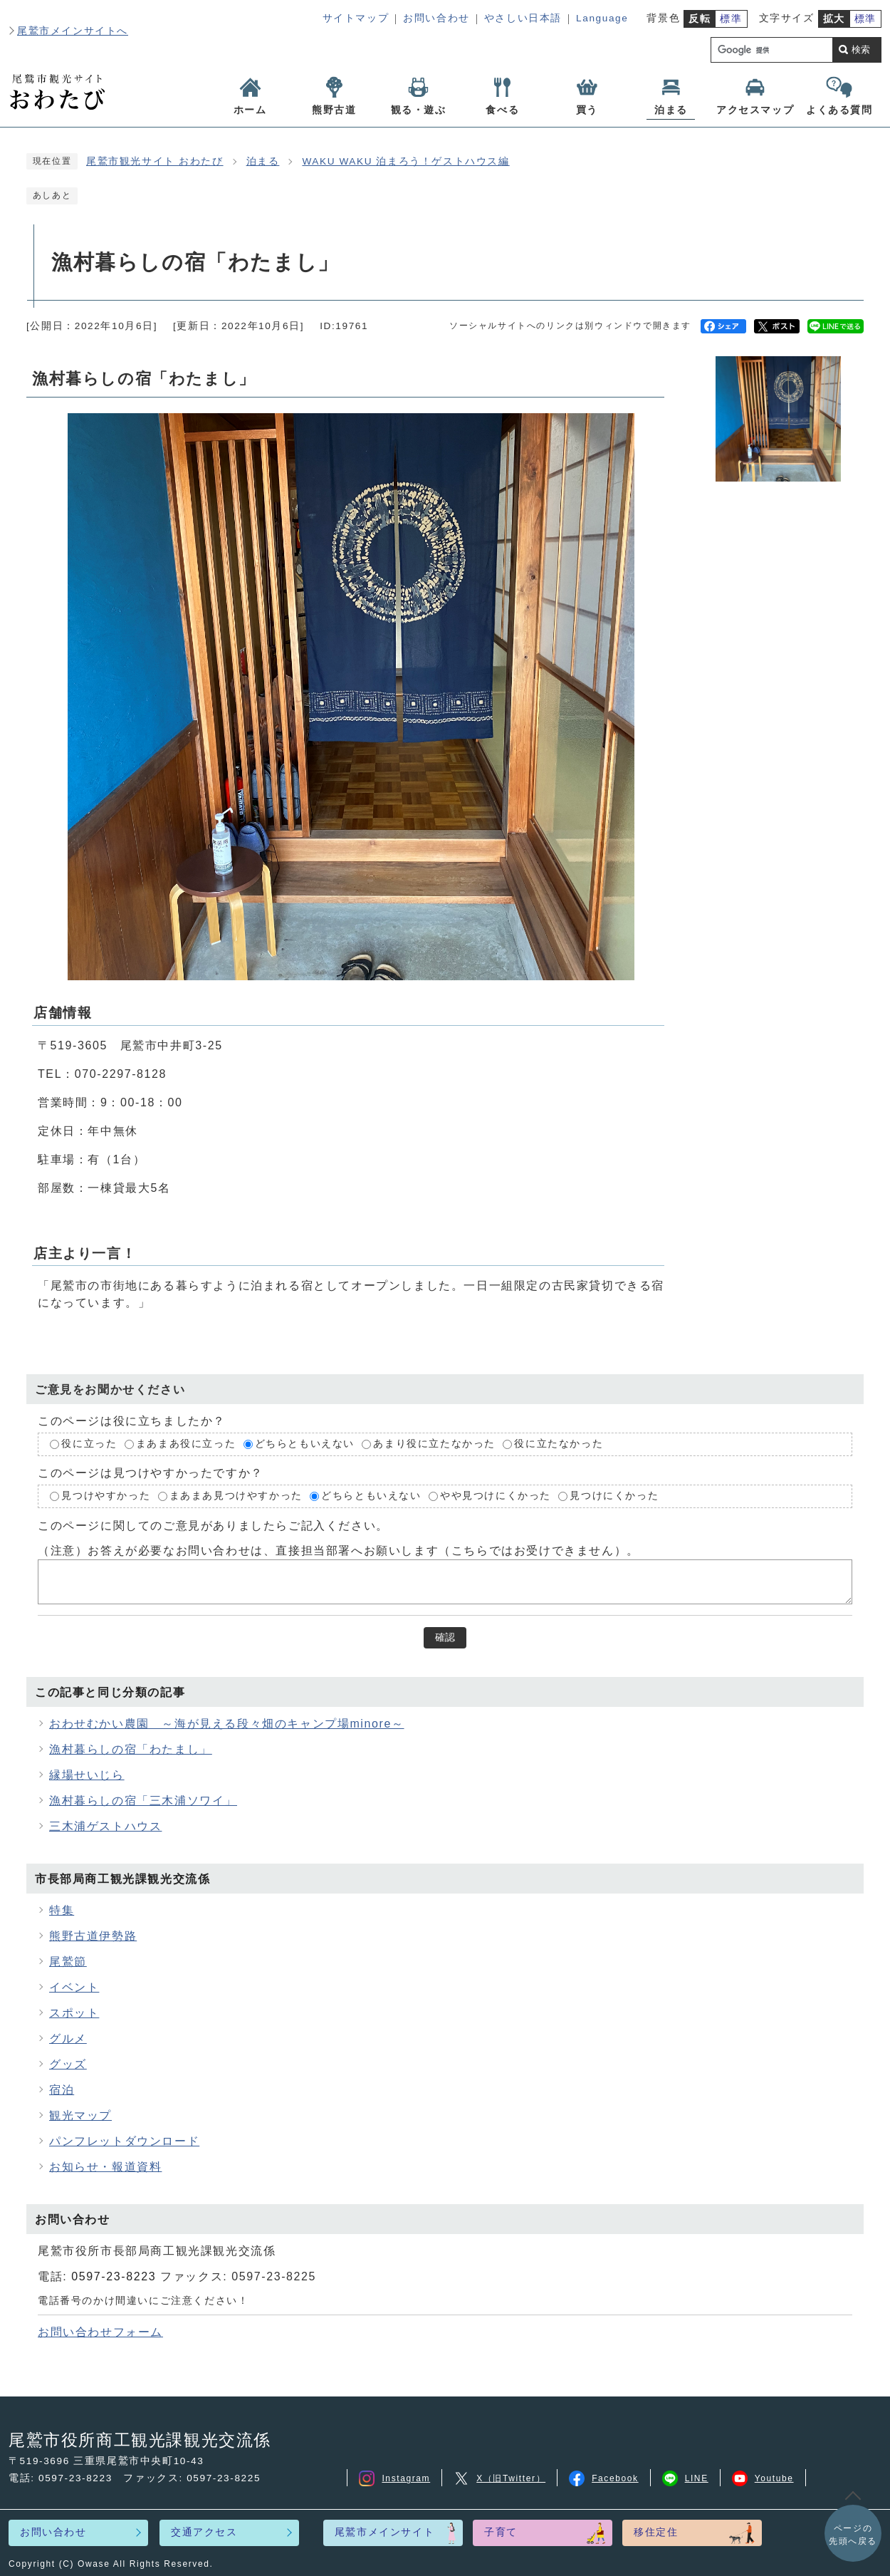 The width and height of the screenshot is (890, 2576). Describe the element at coordinates (394, 2478) in the screenshot. I see `Instagram` at that location.